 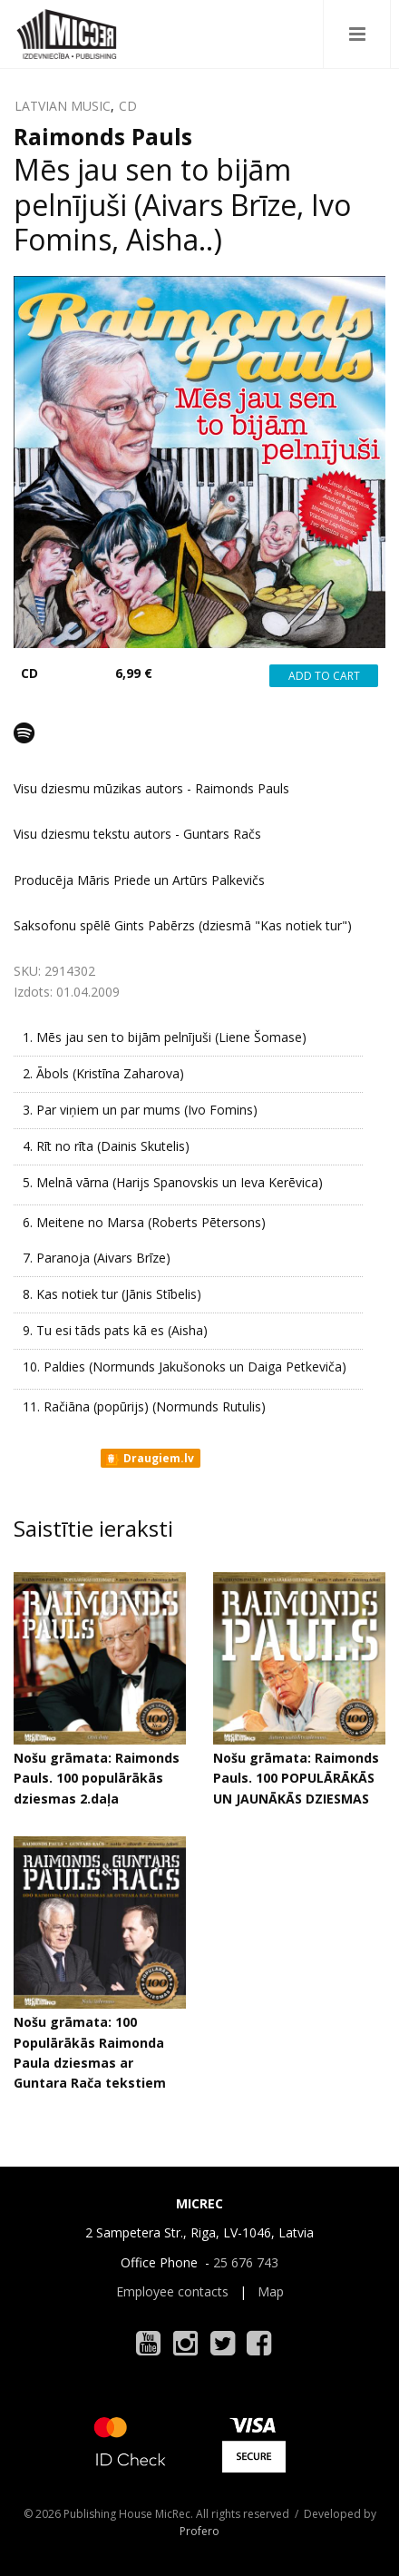 What do you see at coordinates (245, 2262) in the screenshot?
I see `25 676 743` at bounding box center [245, 2262].